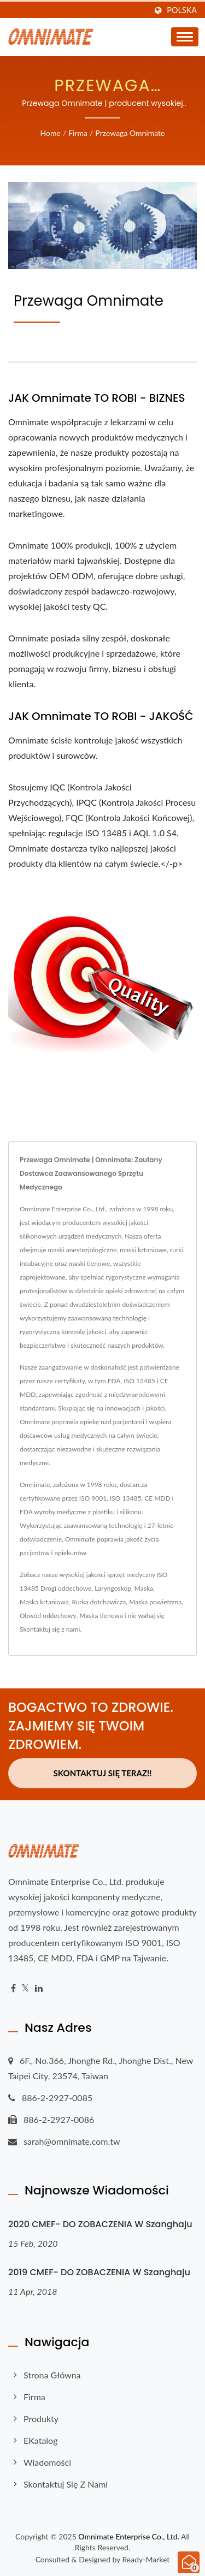 The width and height of the screenshot is (205, 2576). Describe the element at coordinates (25, 1988) in the screenshot. I see `[Twitter]` at that location.